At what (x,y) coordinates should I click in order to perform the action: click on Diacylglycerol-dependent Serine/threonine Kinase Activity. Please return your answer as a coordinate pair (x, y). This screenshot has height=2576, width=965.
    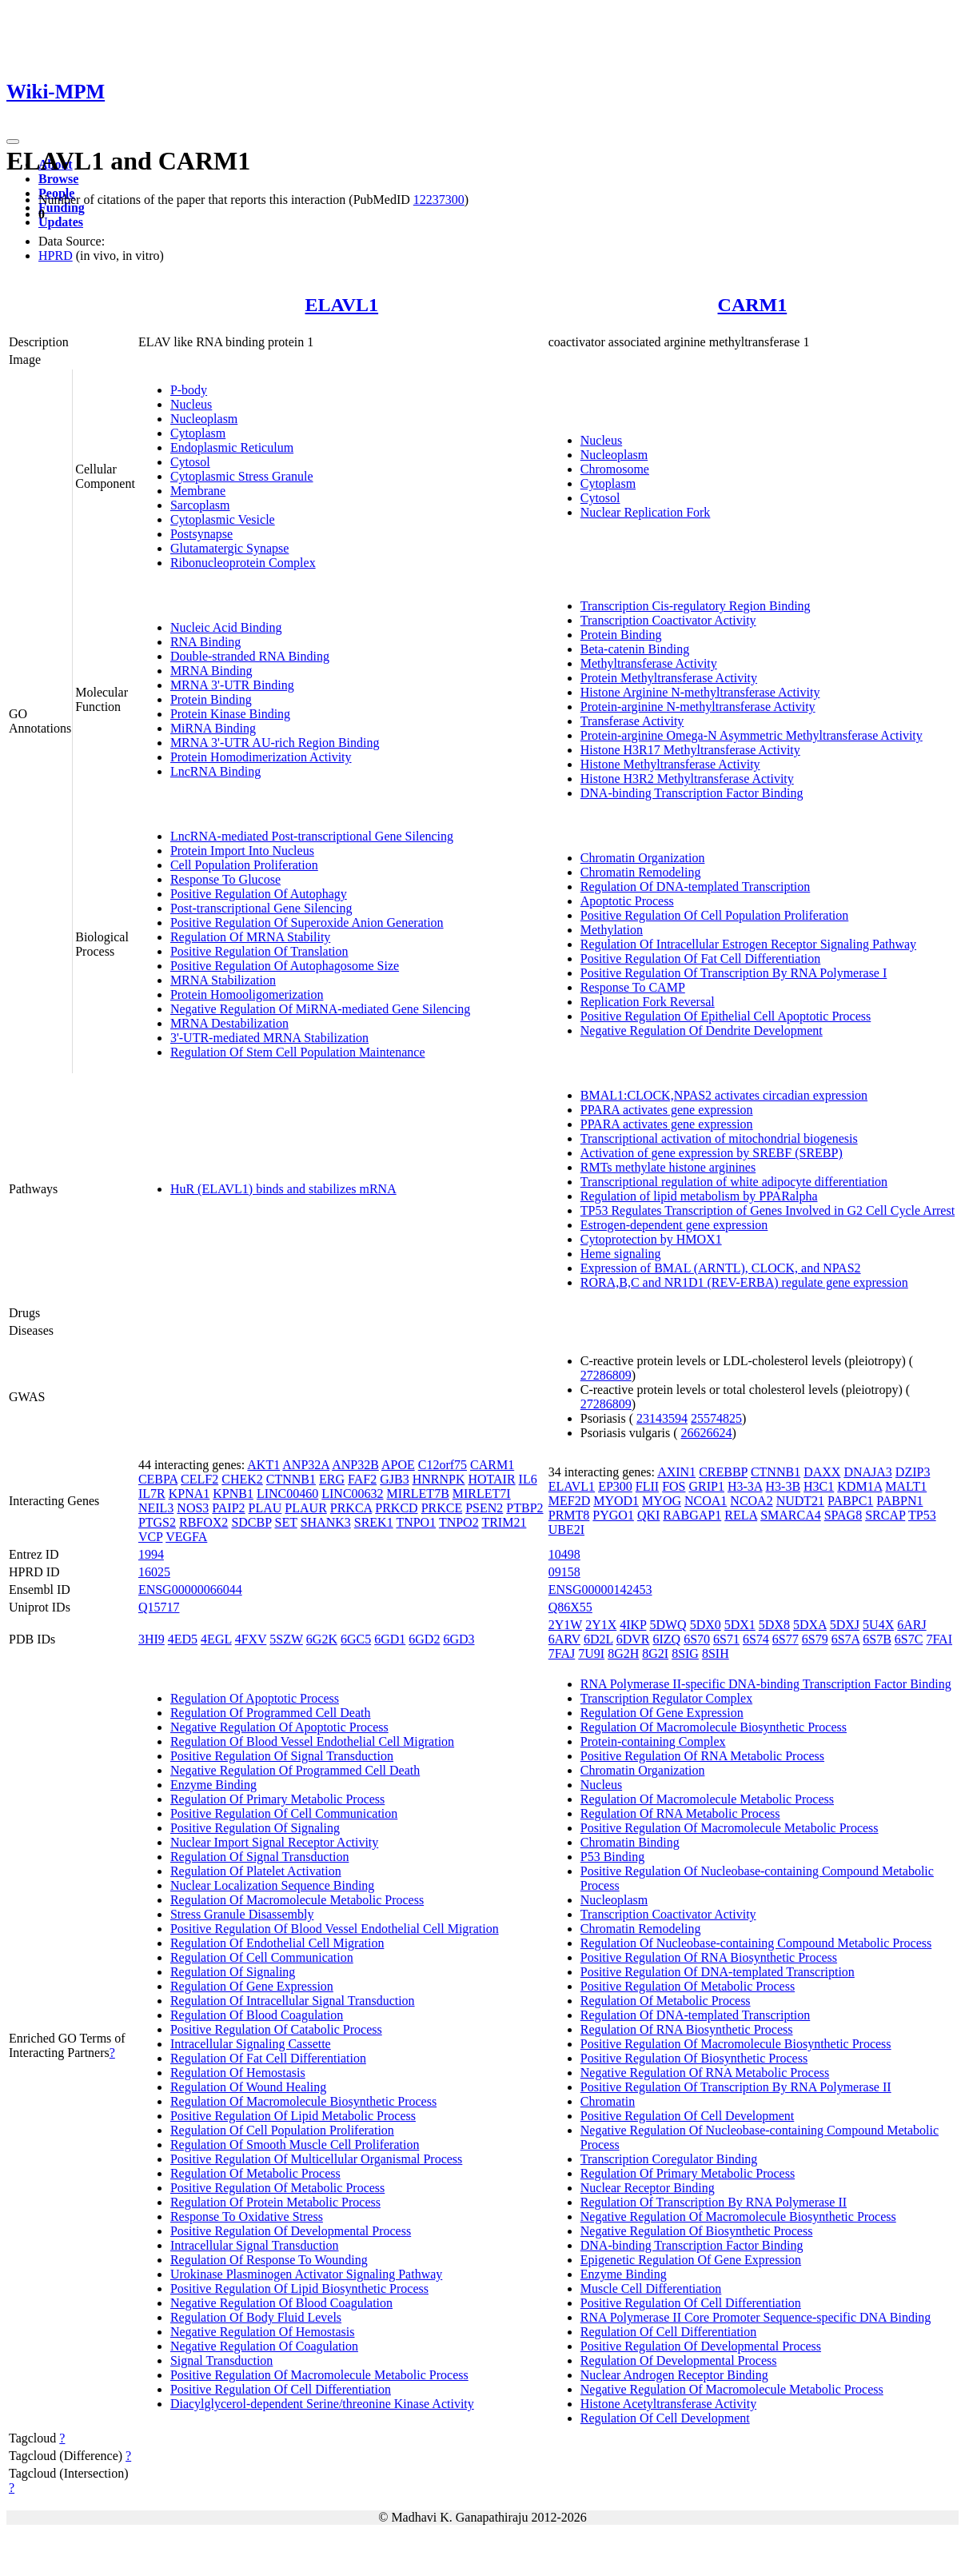
    Looking at the image, I should click on (322, 2403).